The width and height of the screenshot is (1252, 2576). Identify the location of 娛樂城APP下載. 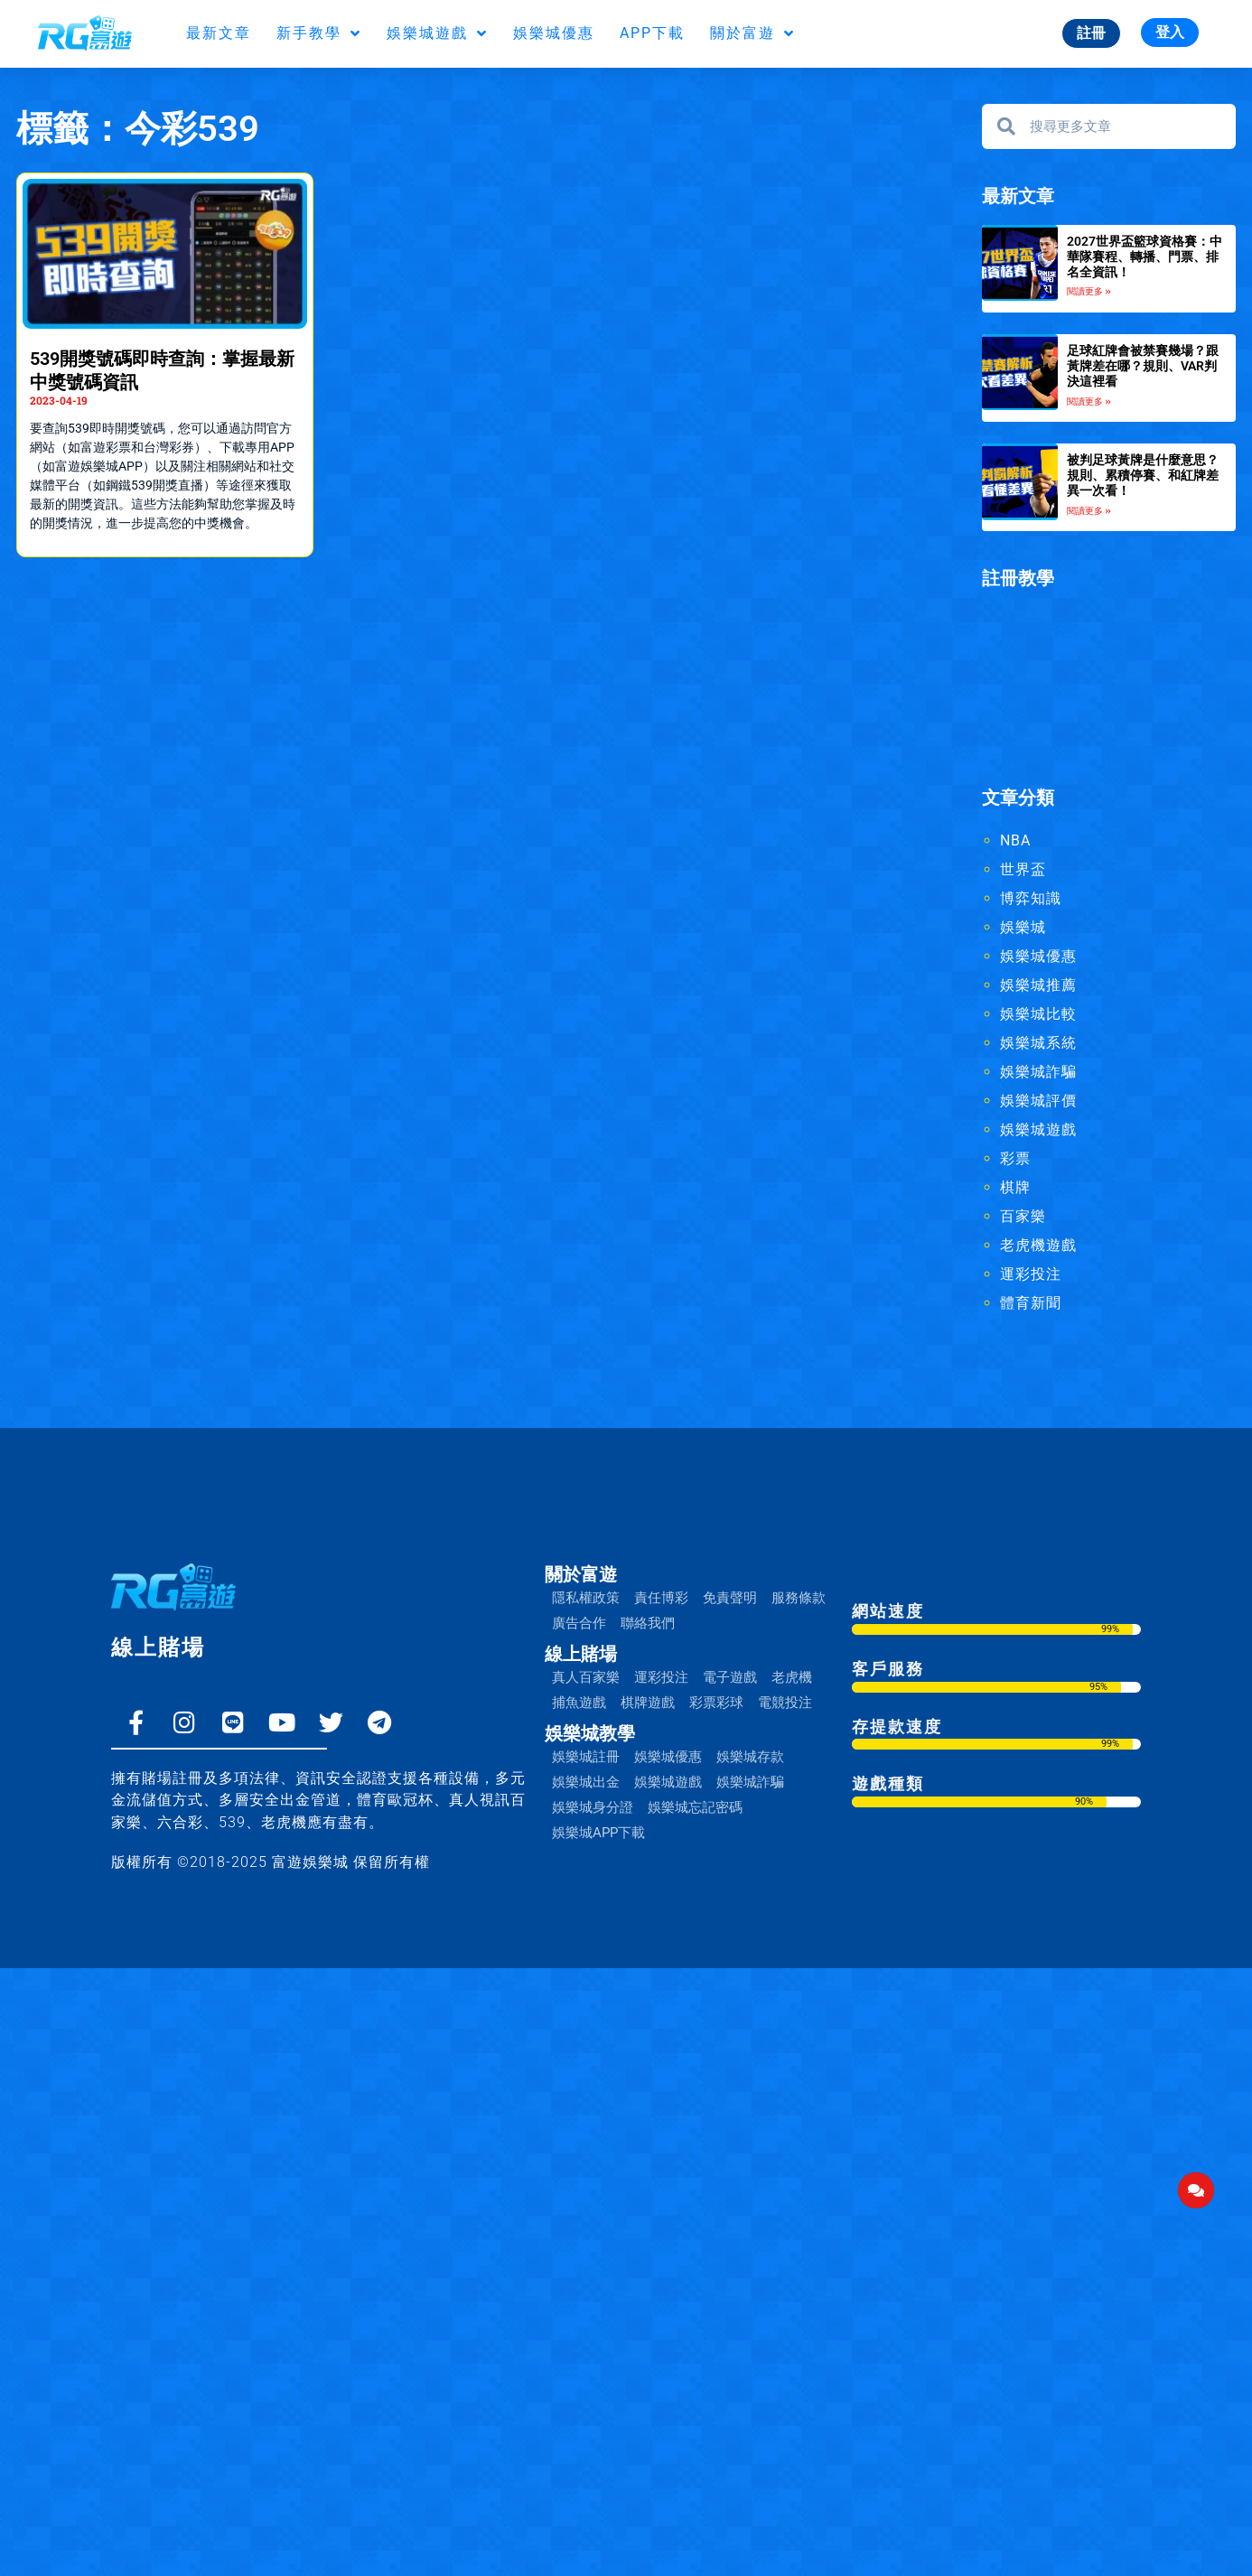
(598, 1833).